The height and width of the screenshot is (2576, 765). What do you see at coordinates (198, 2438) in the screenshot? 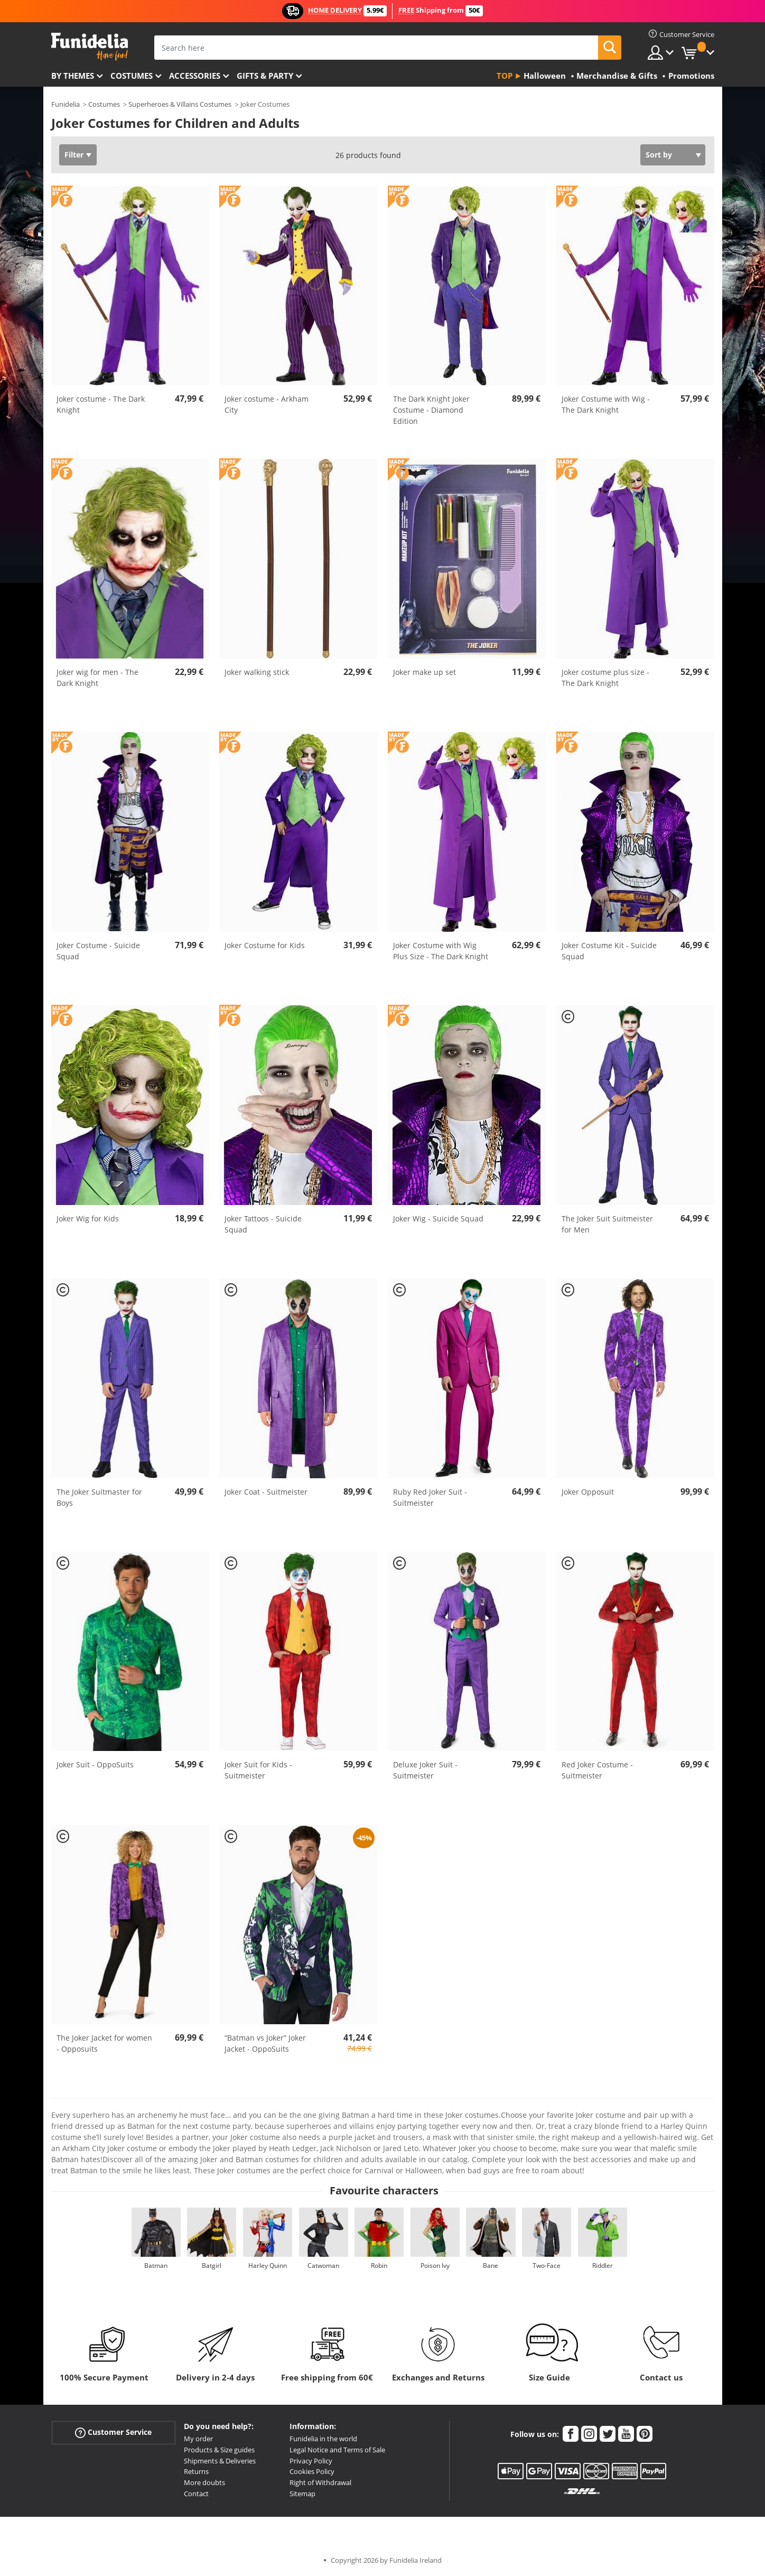
I see `My order` at bounding box center [198, 2438].